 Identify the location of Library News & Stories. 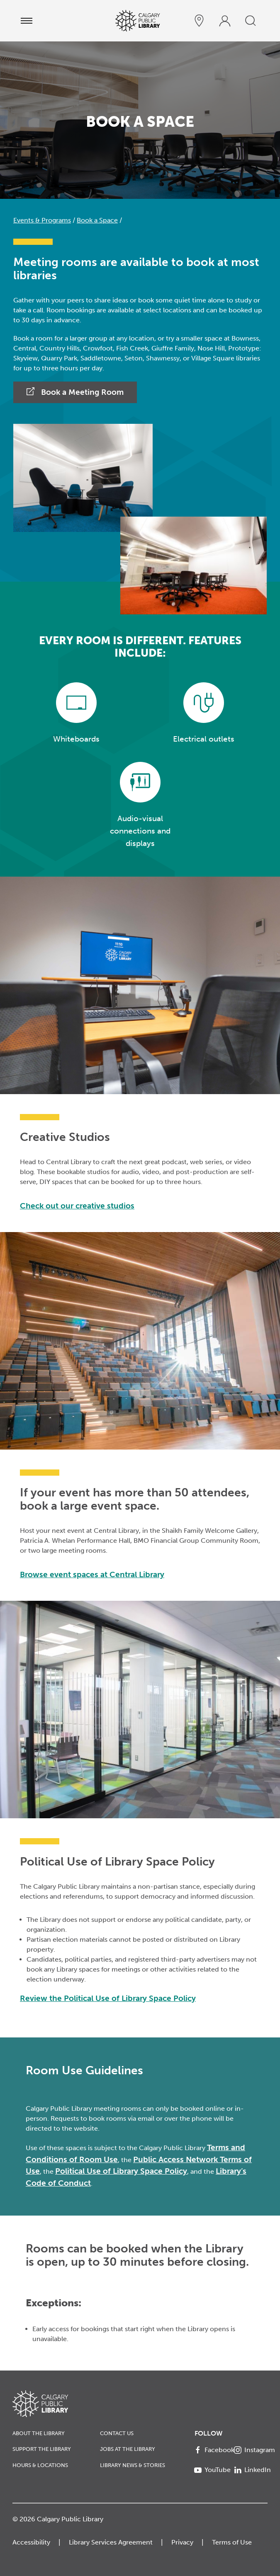
(132, 2465).